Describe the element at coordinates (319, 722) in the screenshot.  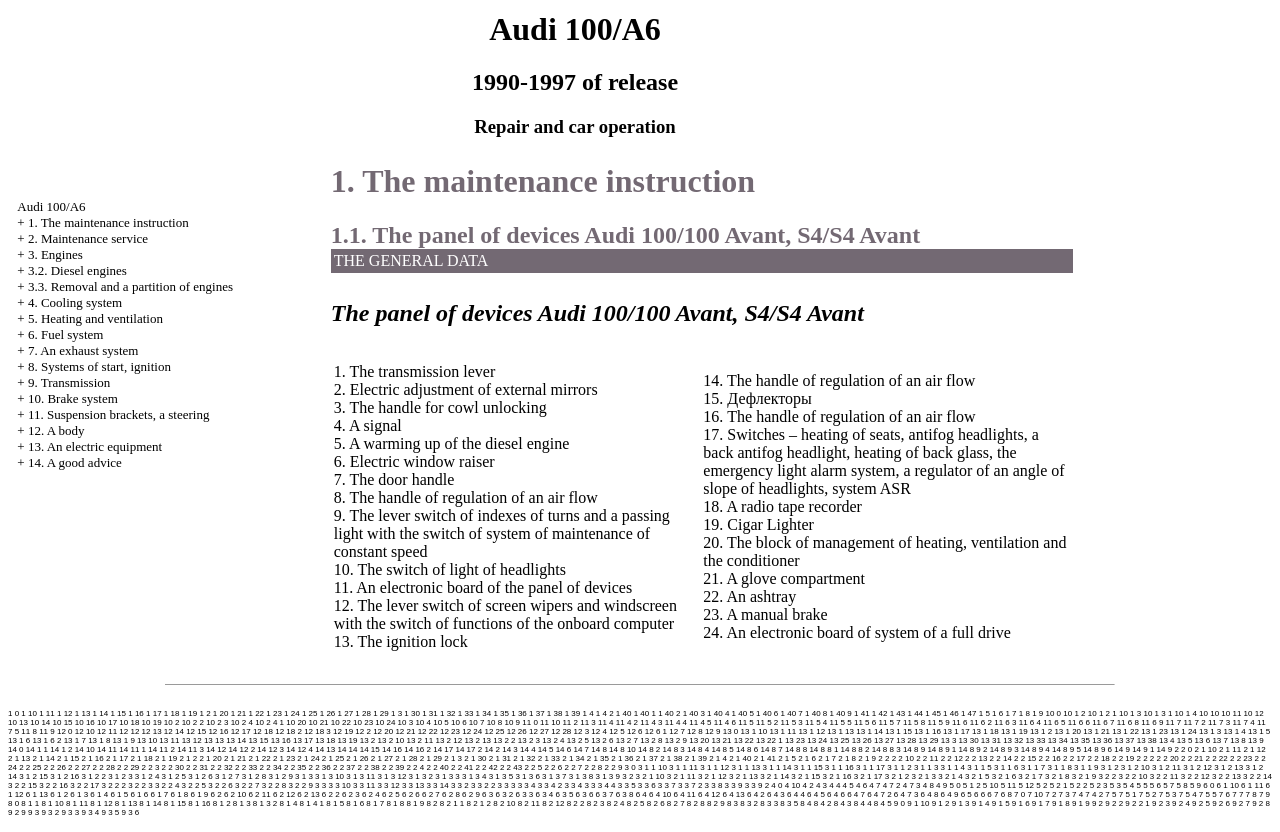
I see `10 21` at that location.